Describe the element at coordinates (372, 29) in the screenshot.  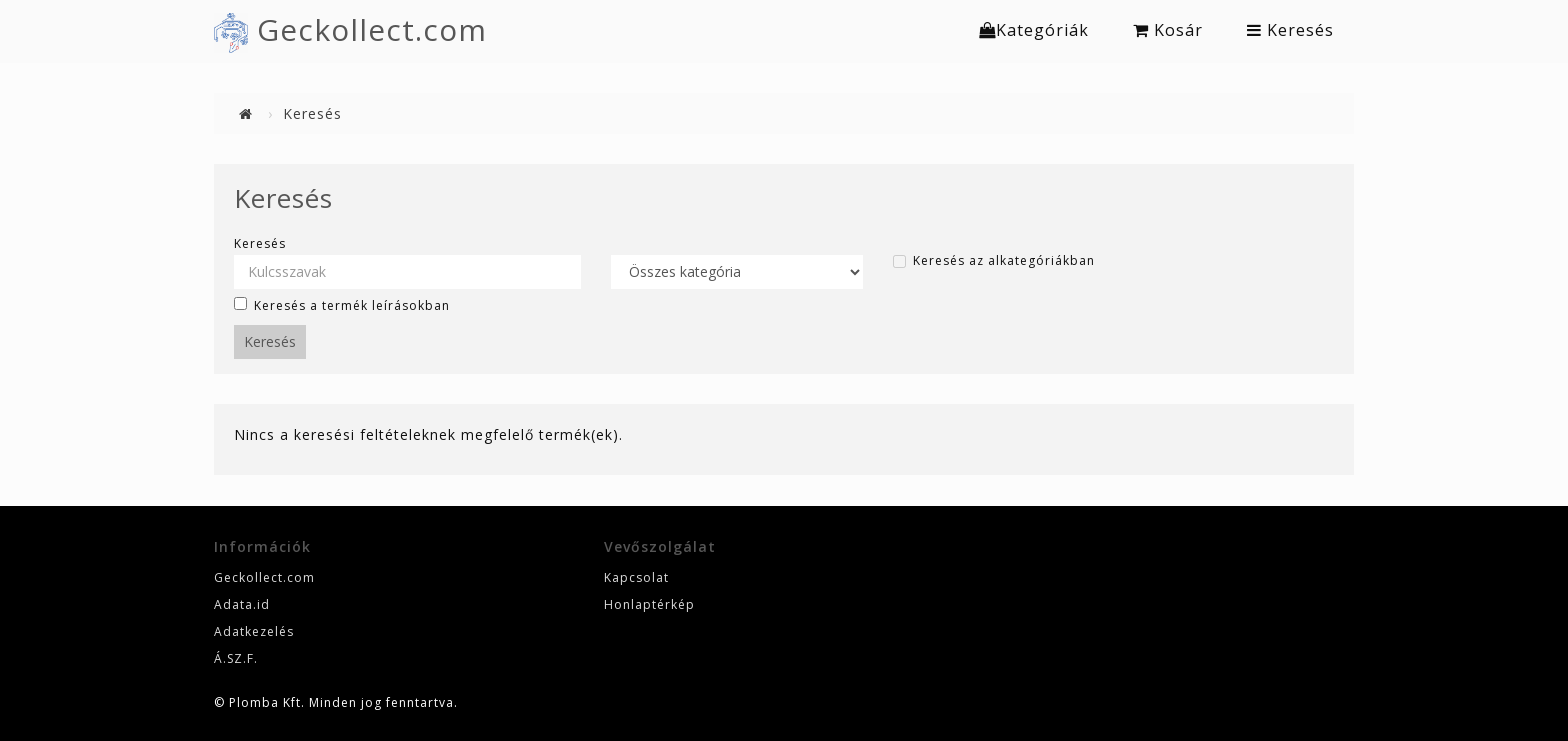
I see `Geckollect.com` at that location.